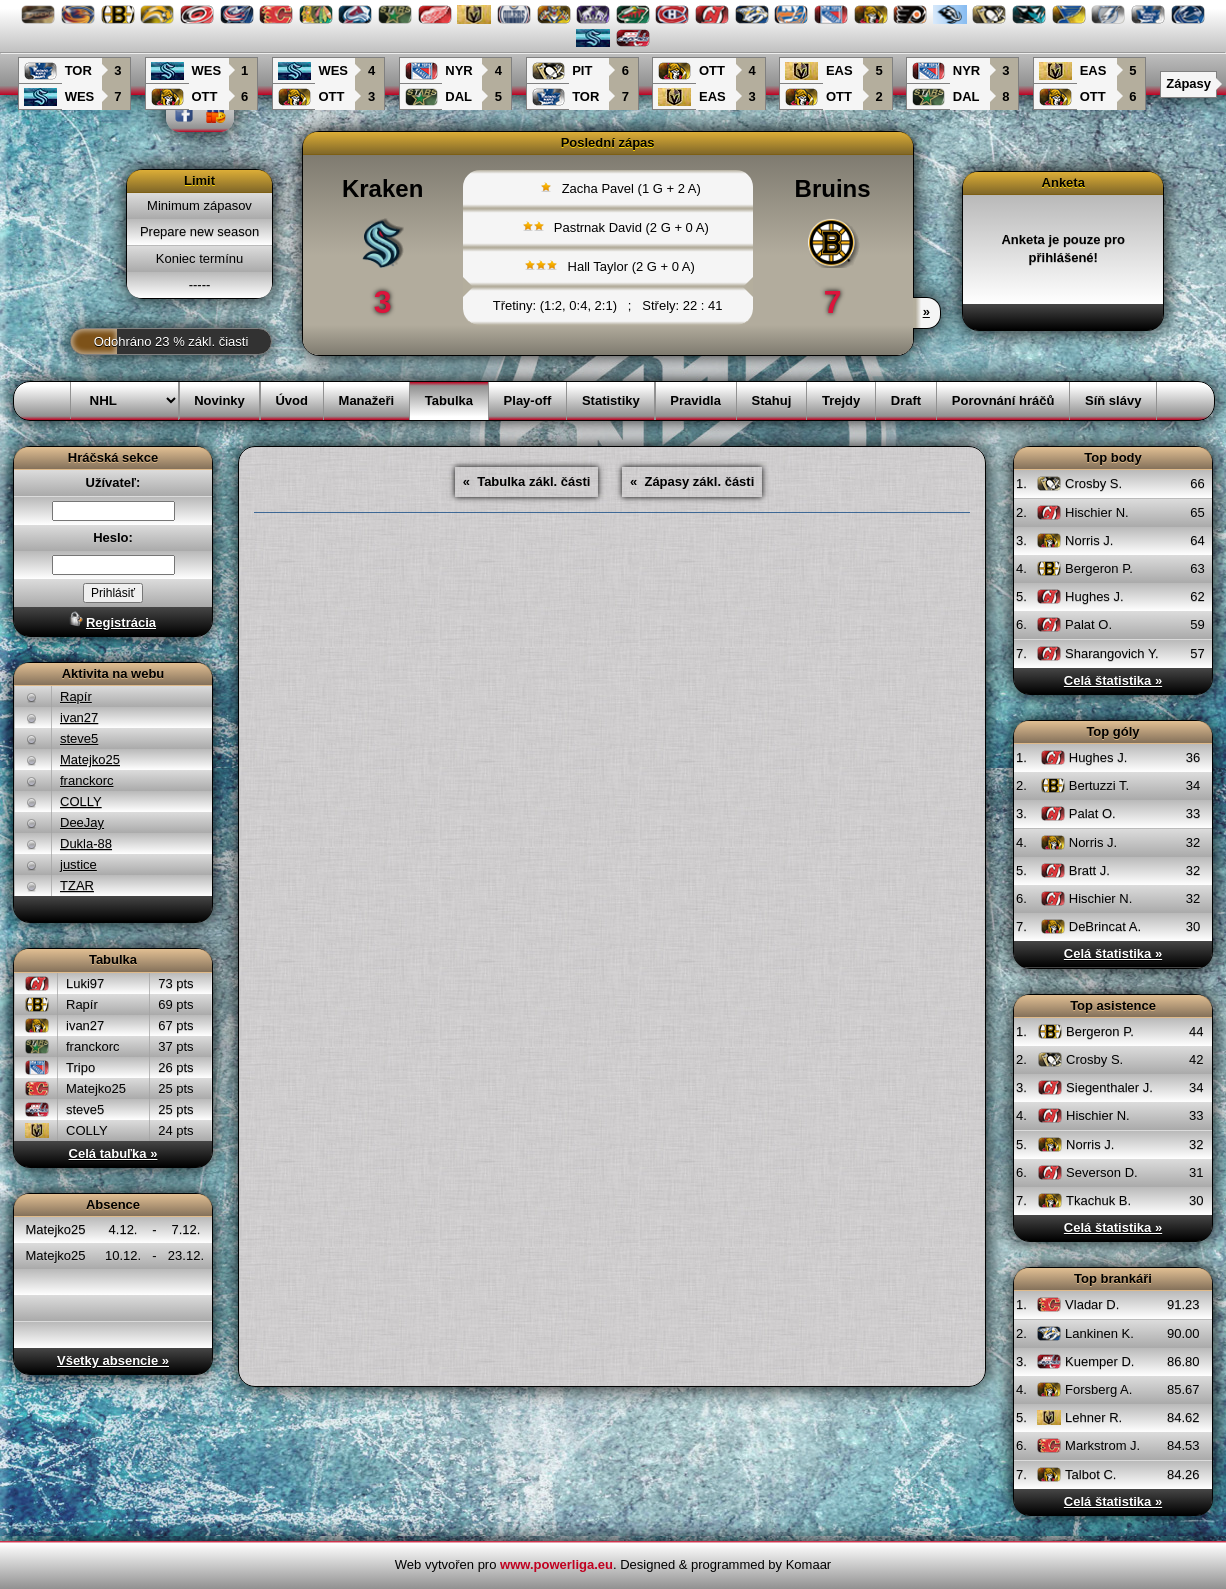 This screenshot has width=1226, height=1589. What do you see at coordinates (77, 885) in the screenshot?
I see `TZAR` at bounding box center [77, 885].